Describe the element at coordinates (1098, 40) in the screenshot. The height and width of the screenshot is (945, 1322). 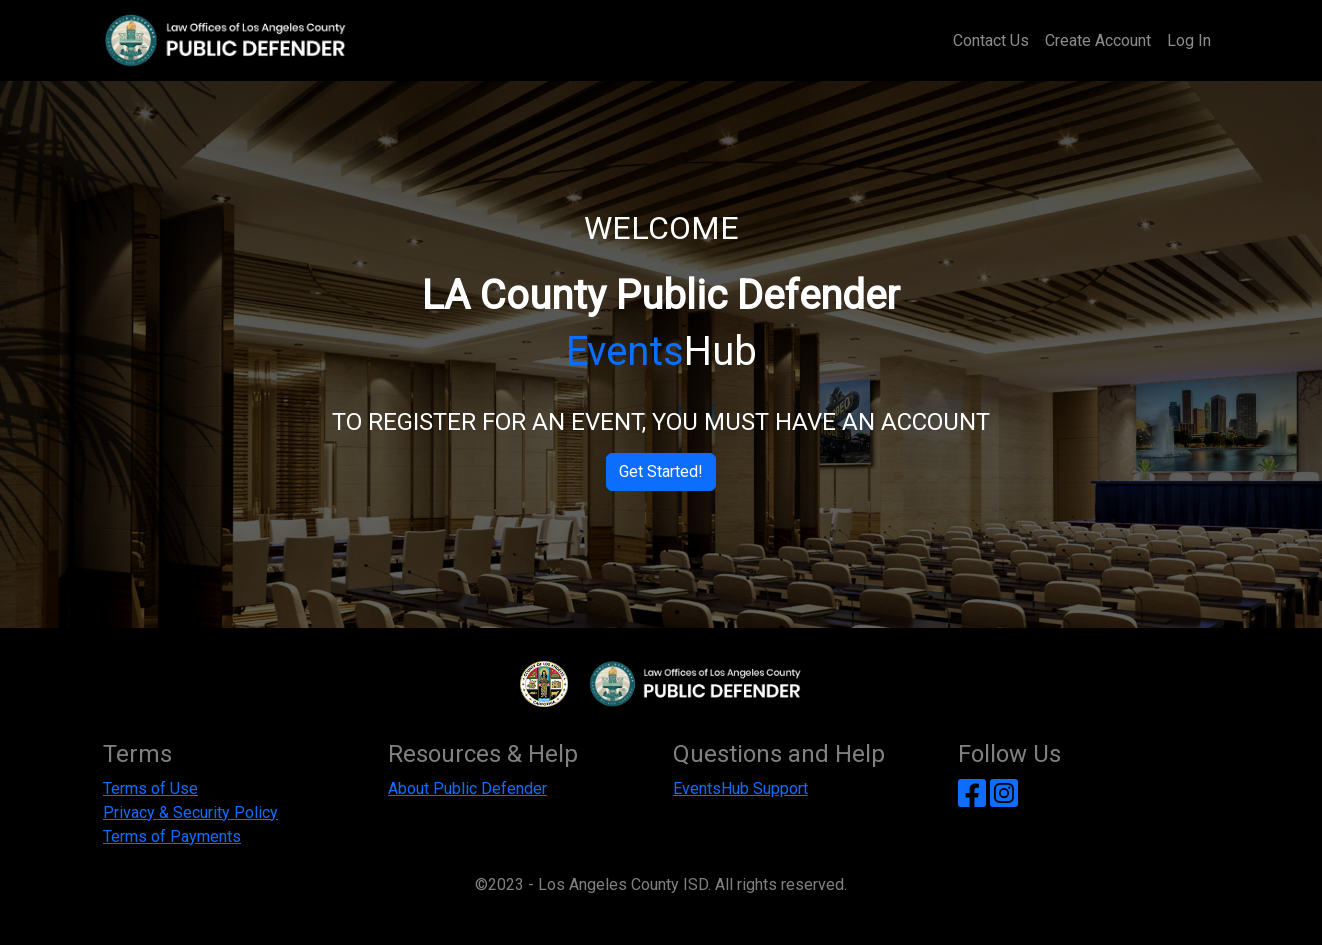
I see `Create Account` at that location.